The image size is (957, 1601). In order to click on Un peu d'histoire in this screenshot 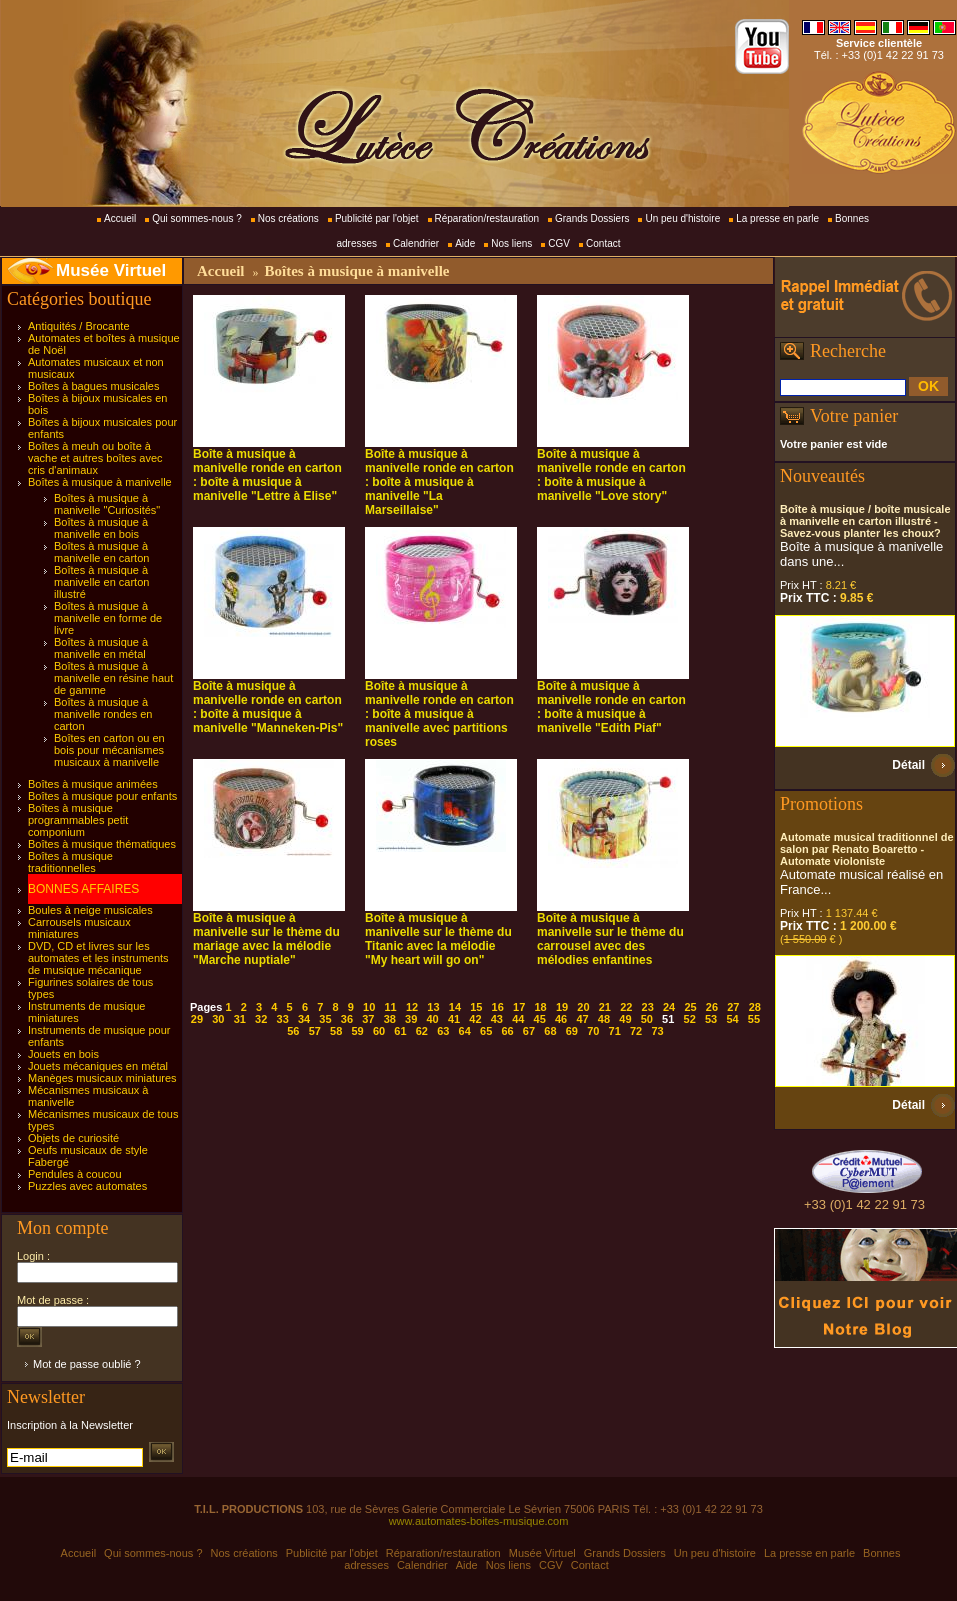, I will do `click(682, 218)`.